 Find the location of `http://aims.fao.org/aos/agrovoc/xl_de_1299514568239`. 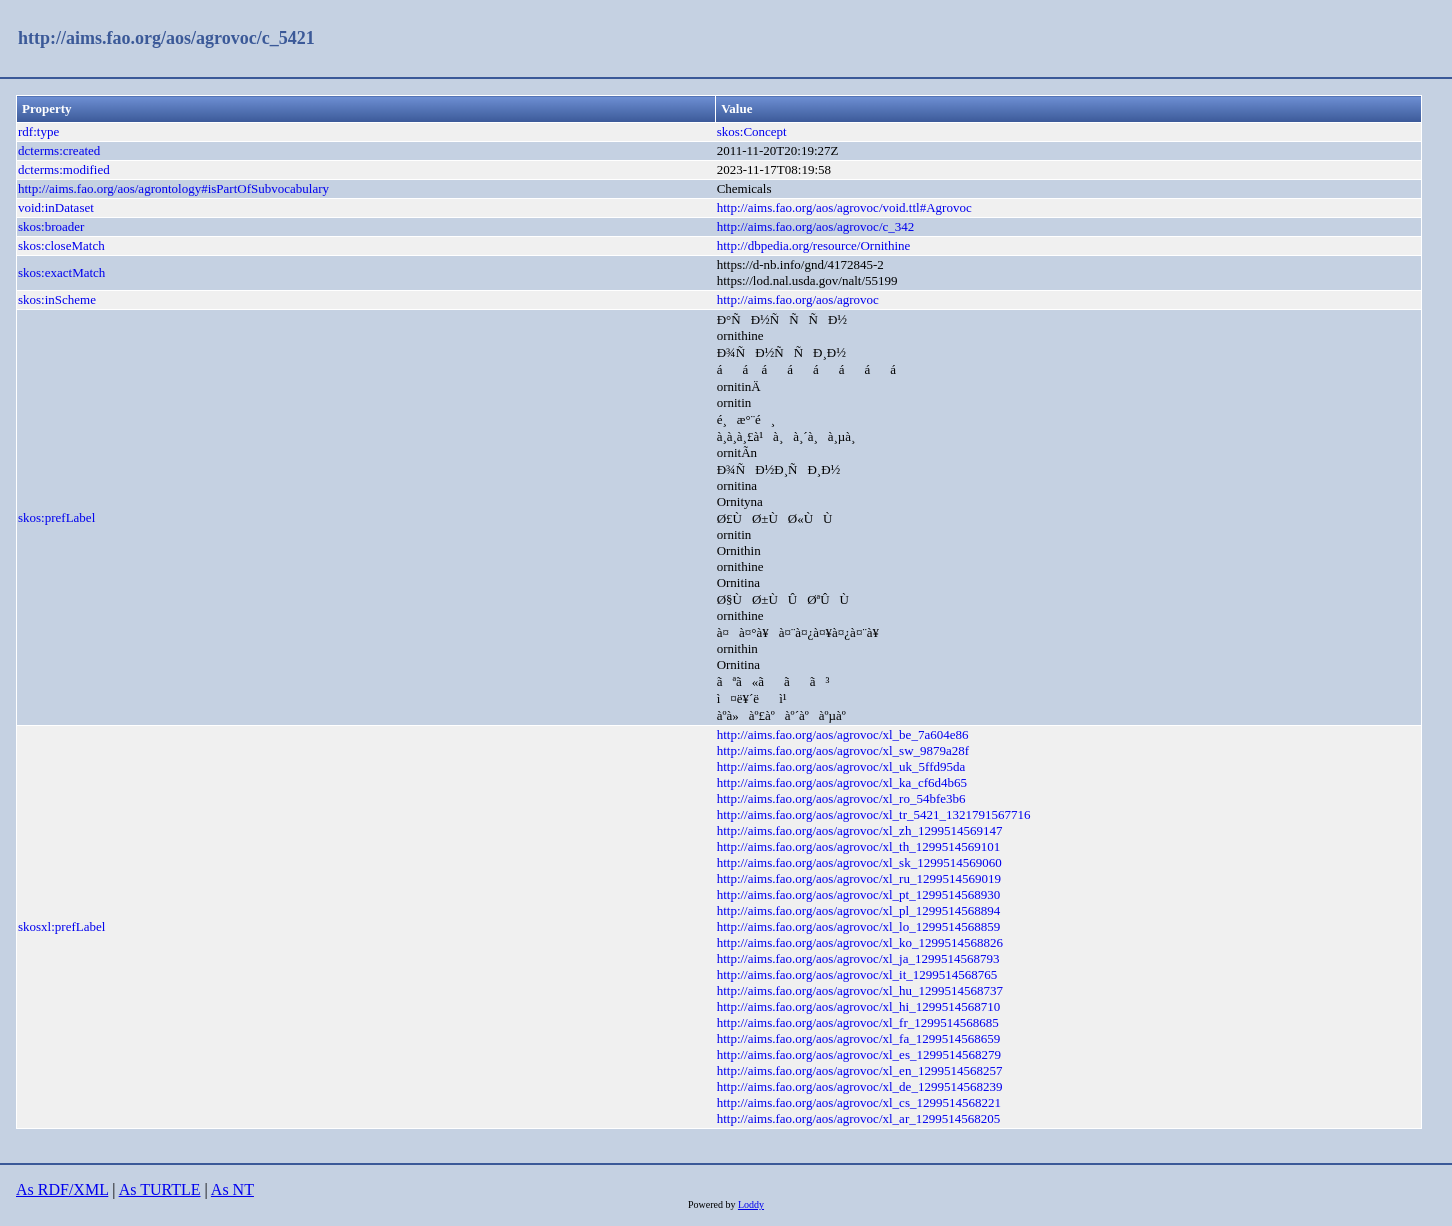

http://aims.fao.org/aos/agrovoc/xl_de_1299514568239 is located at coordinates (860, 1086).